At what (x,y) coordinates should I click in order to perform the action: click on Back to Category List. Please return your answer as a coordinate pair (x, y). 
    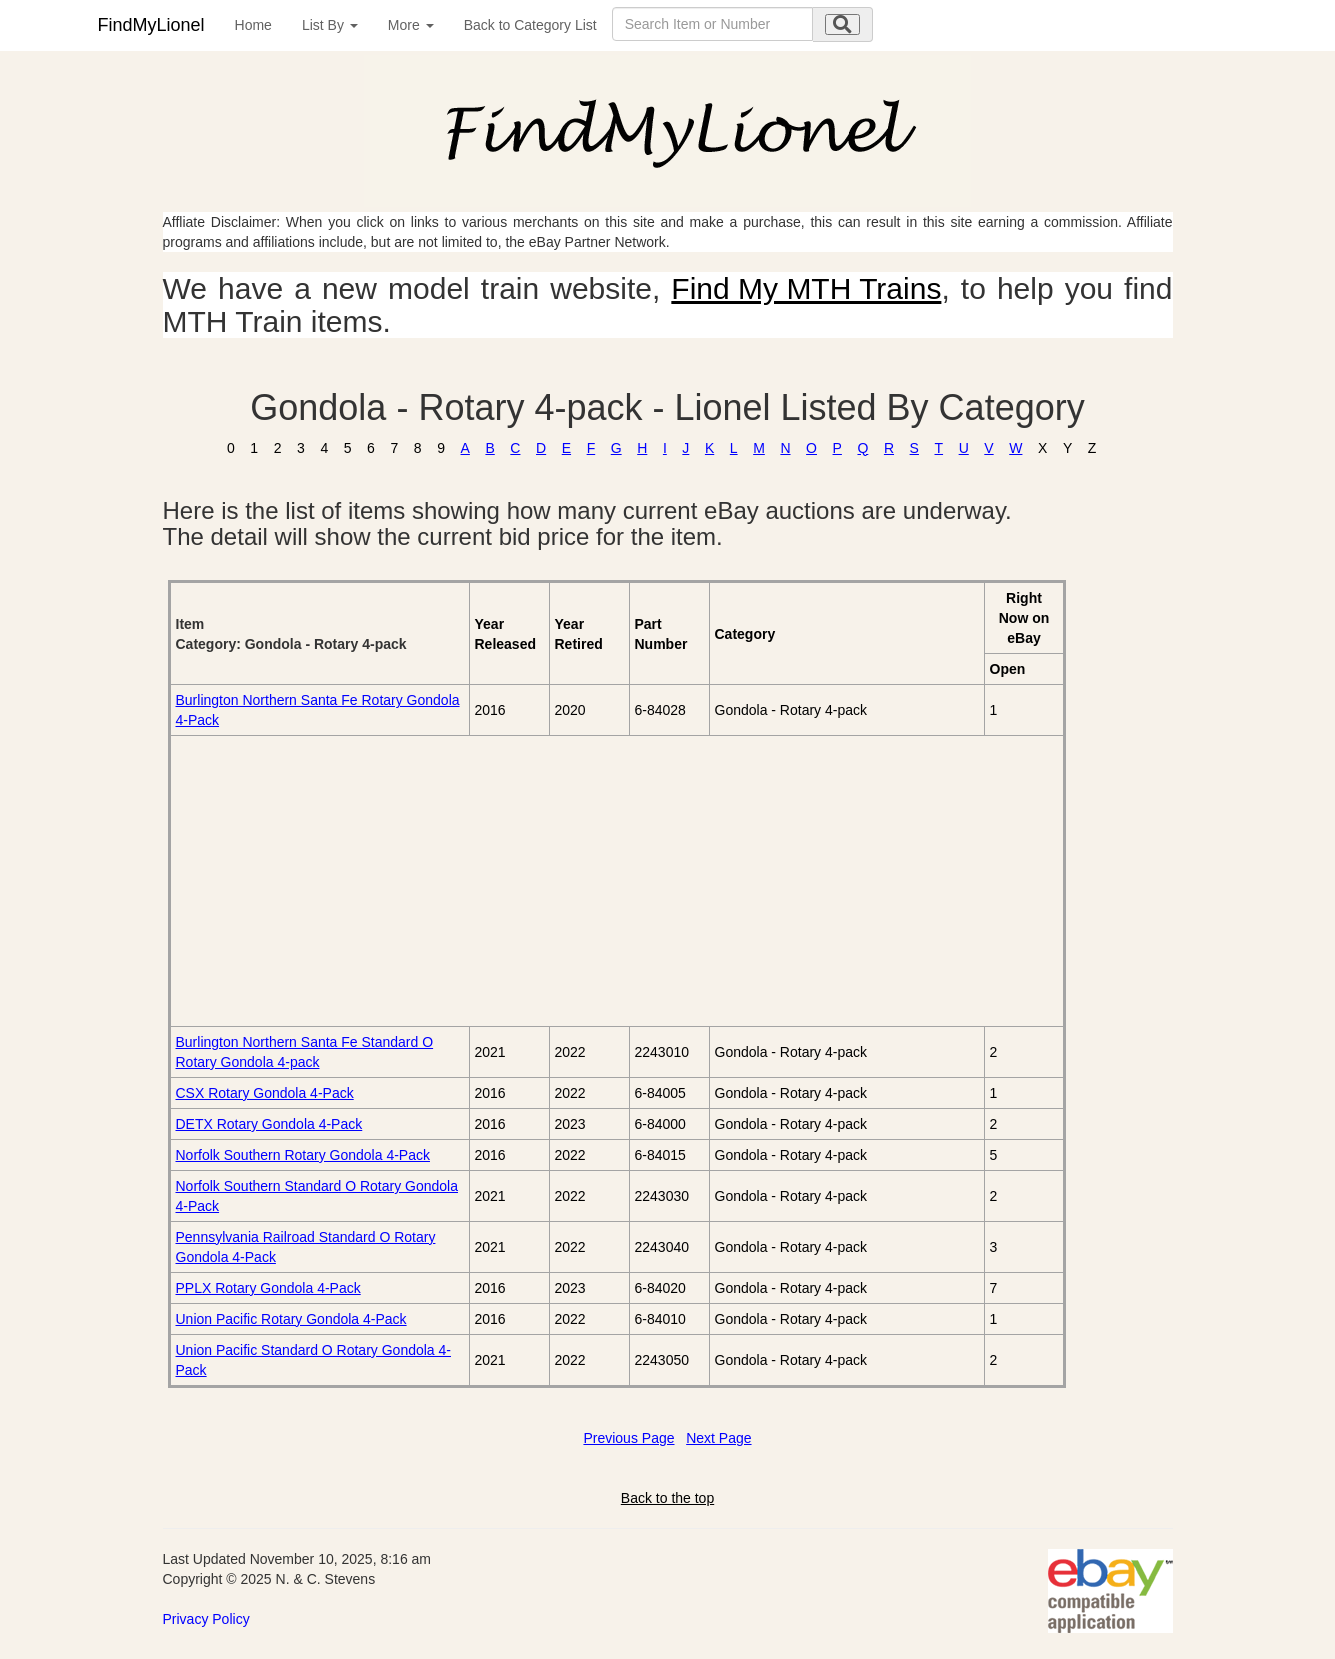
    Looking at the image, I should click on (530, 25).